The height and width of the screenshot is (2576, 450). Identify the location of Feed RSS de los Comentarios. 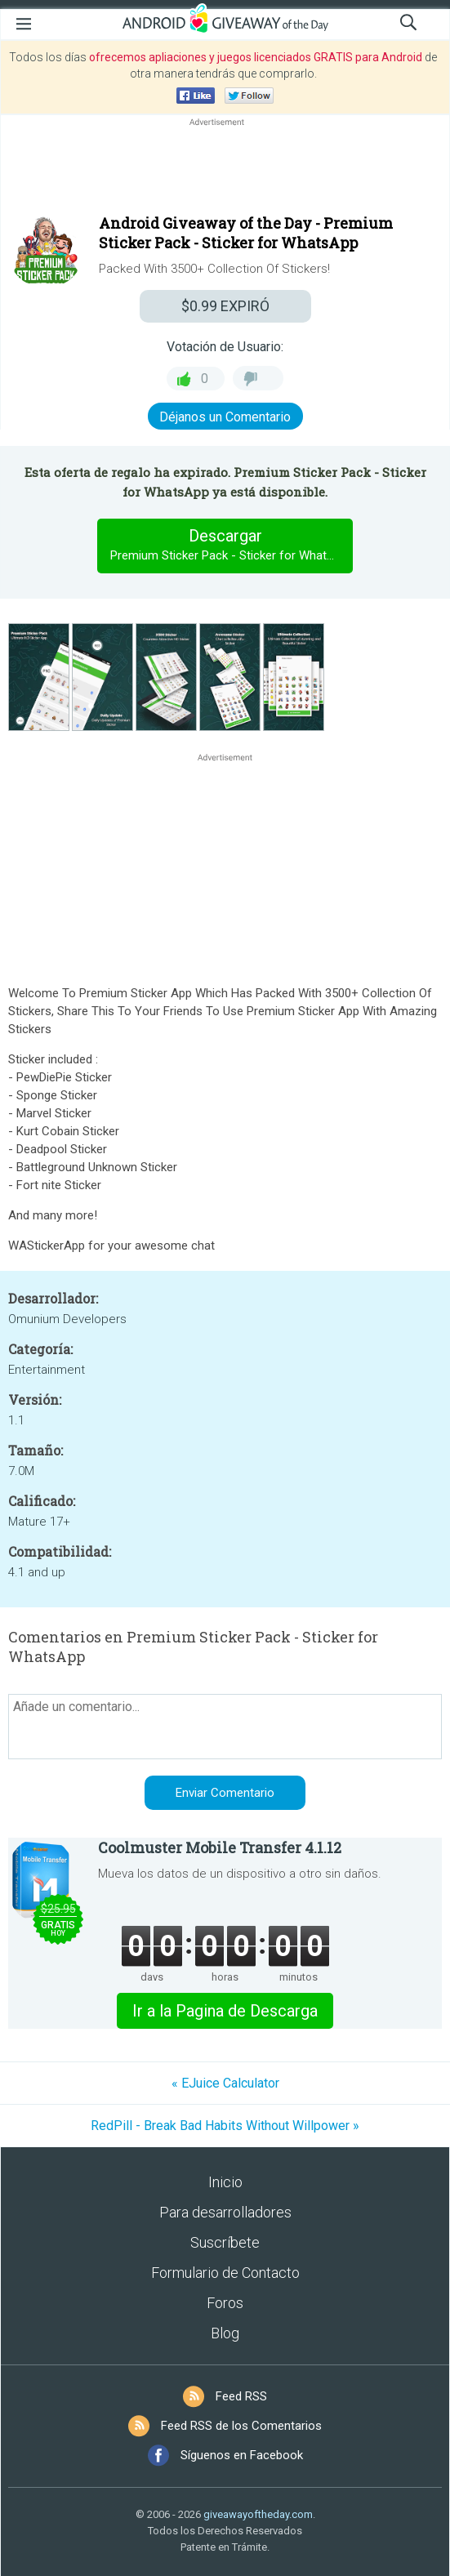
(241, 2425).